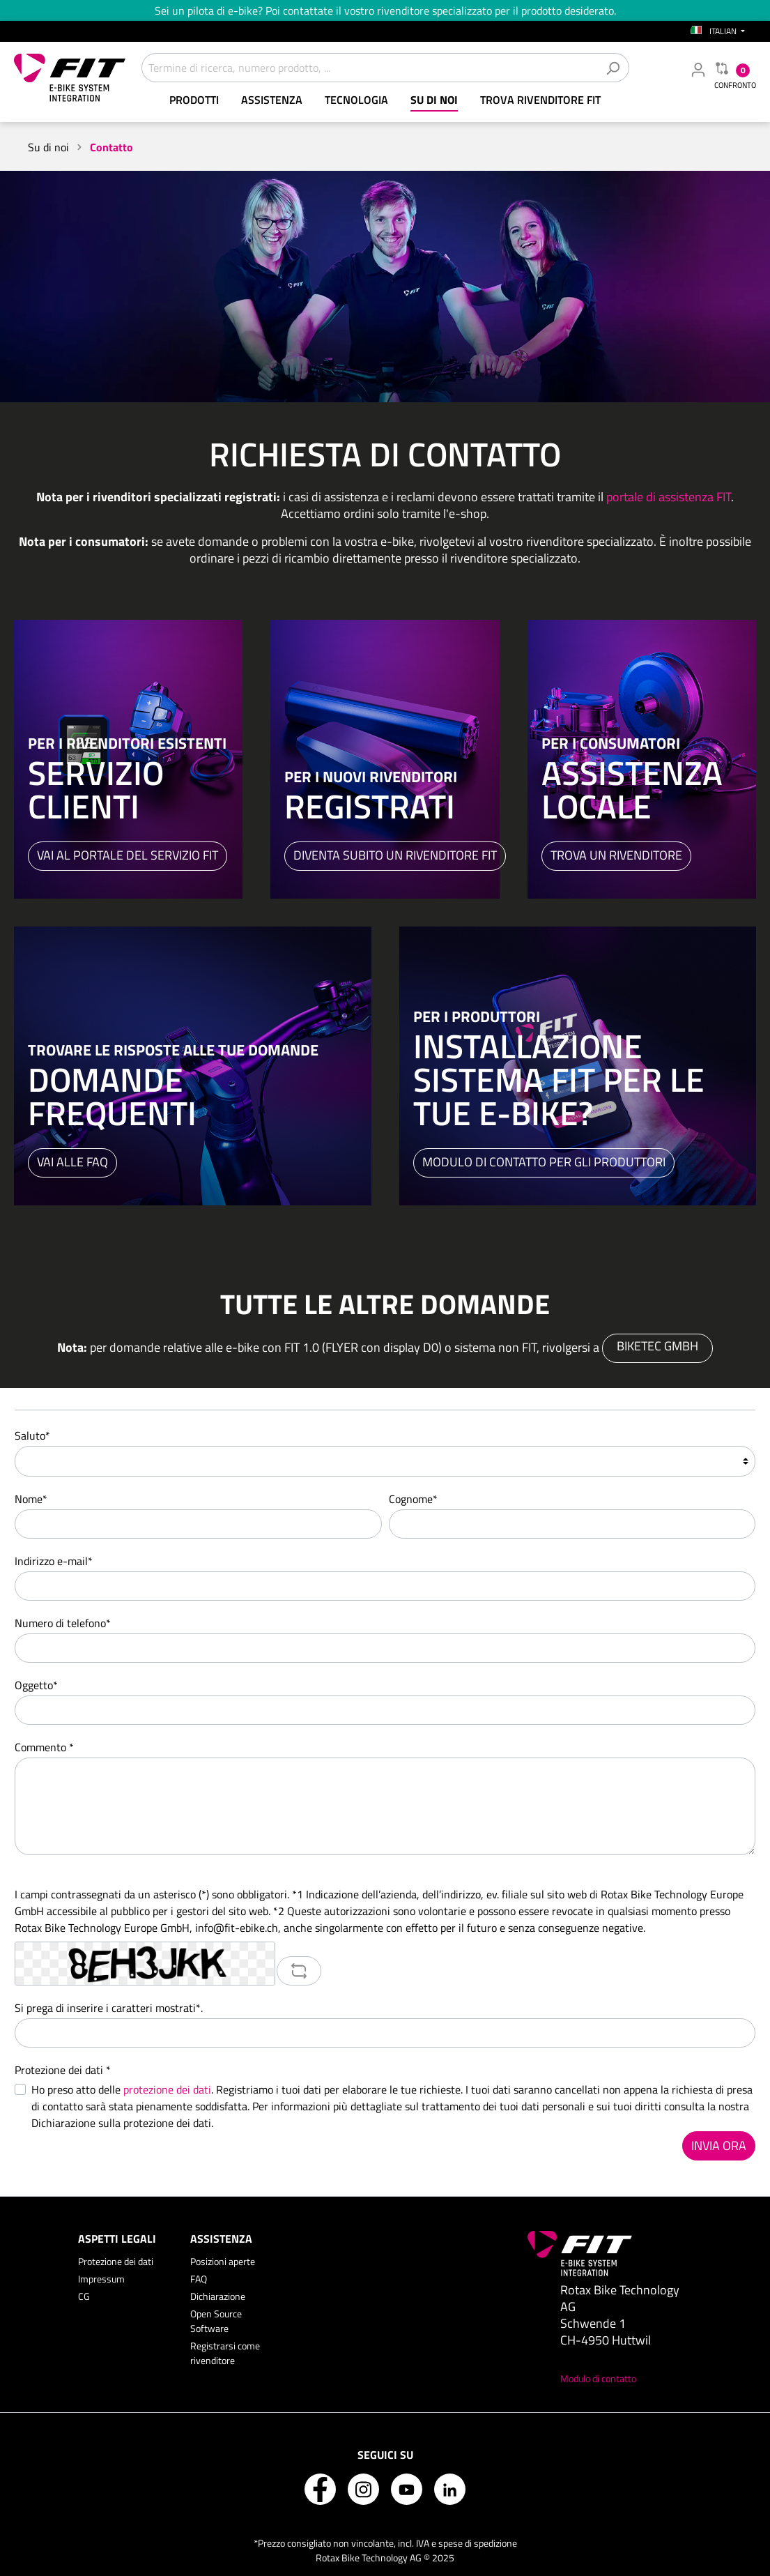 The width and height of the screenshot is (770, 2576). I want to click on Dichiarazione, so click(217, 2296).